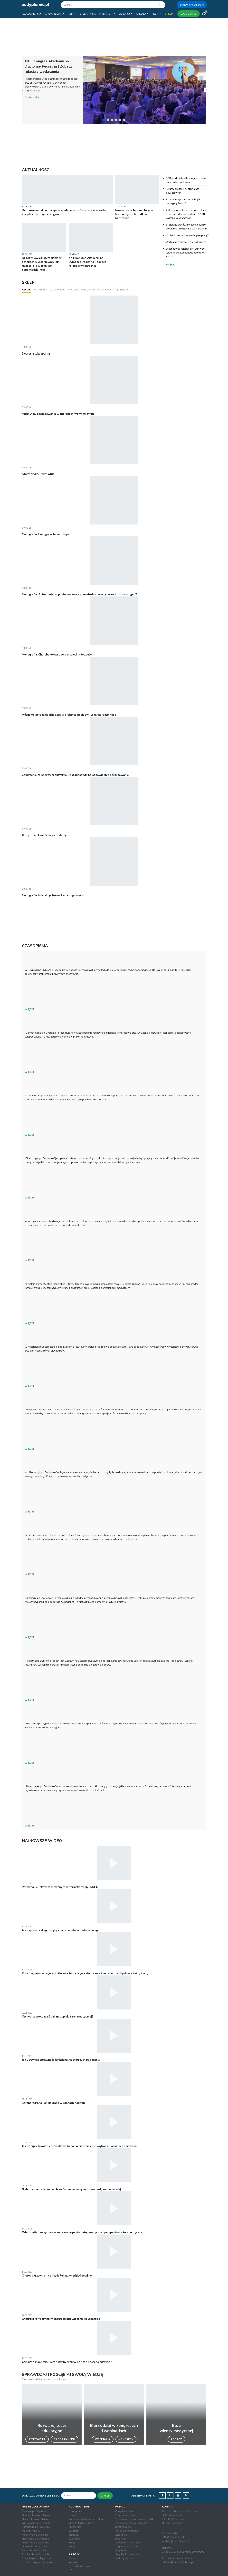 The height and width of the screenshot is (2576, 228). Describe the element at coordinates (35, 2542) in the screenshot. I see `Okulistyka po Dyplomie` at that location.